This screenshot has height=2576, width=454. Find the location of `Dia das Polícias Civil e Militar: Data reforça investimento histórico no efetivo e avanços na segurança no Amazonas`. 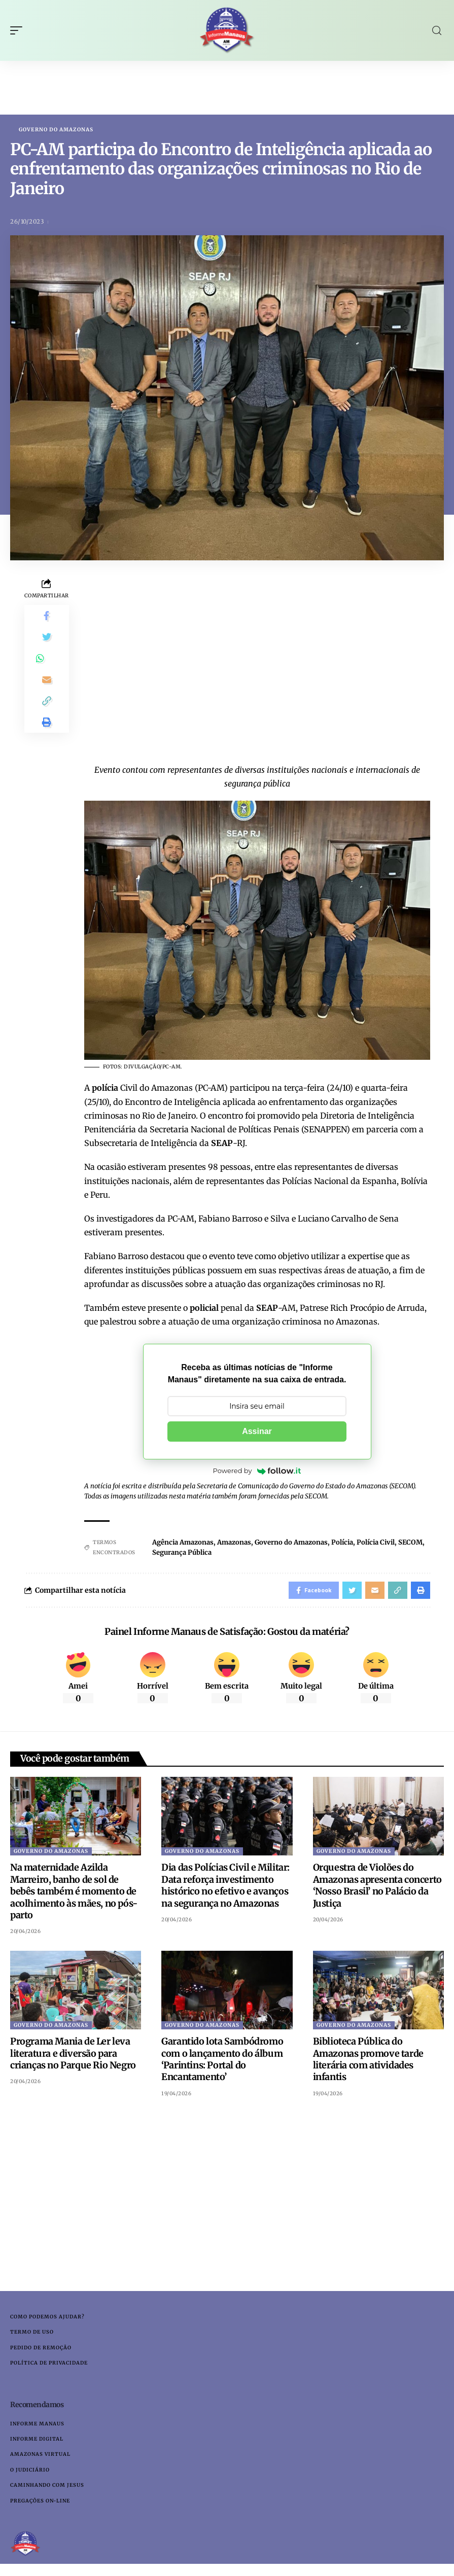

Dia das Polícias Civil e Militar: Data reforça investimento histórico no efetivo e avanços na segurança no Amazonas is located at coordinates (225, 1889).